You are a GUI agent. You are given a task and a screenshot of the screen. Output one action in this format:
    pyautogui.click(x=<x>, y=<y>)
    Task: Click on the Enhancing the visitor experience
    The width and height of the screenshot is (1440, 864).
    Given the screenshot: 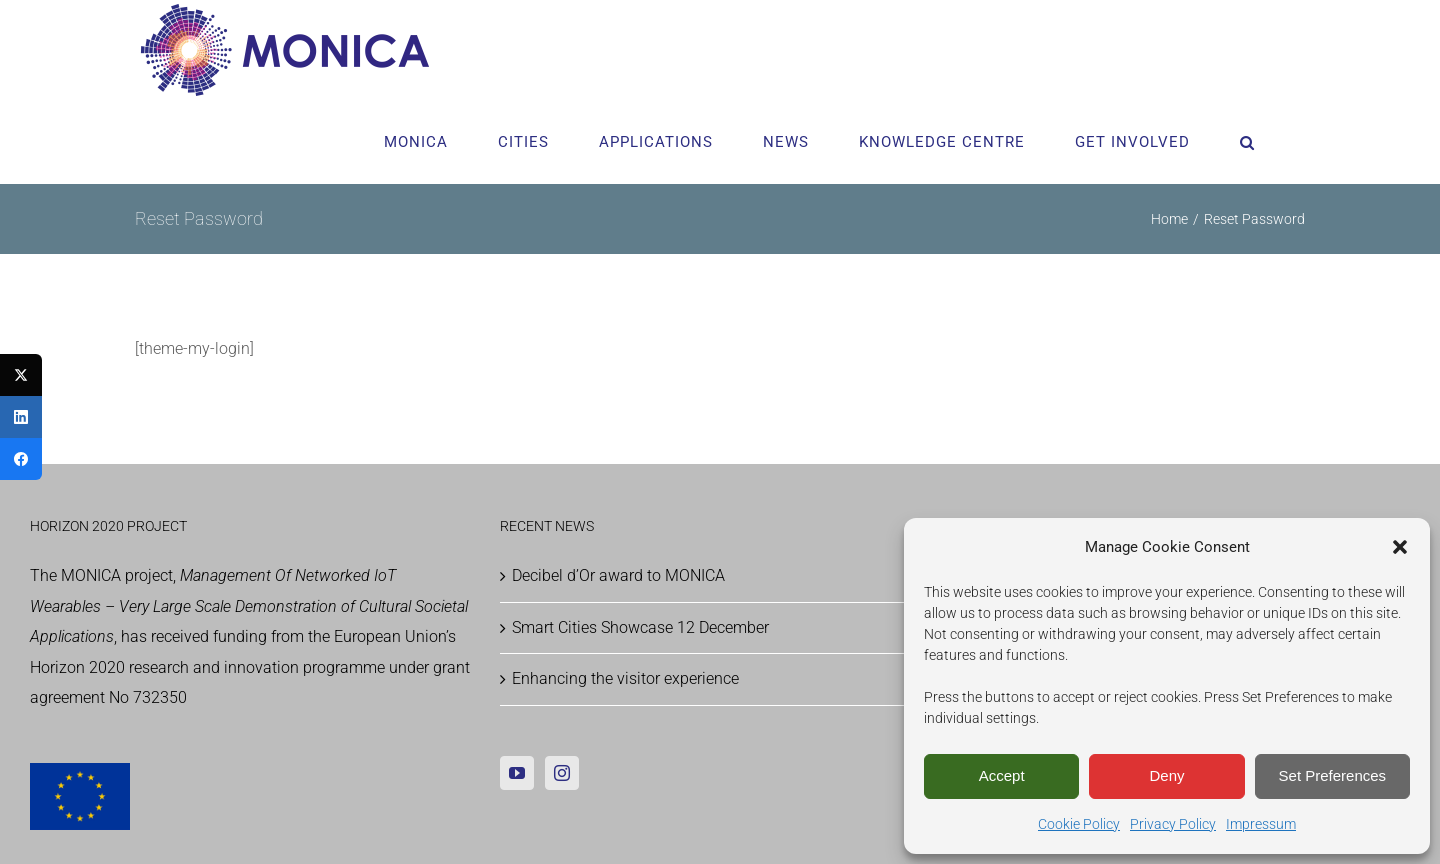 What is the action you would take?
    pyautogui.click(x=625, y=678)
    